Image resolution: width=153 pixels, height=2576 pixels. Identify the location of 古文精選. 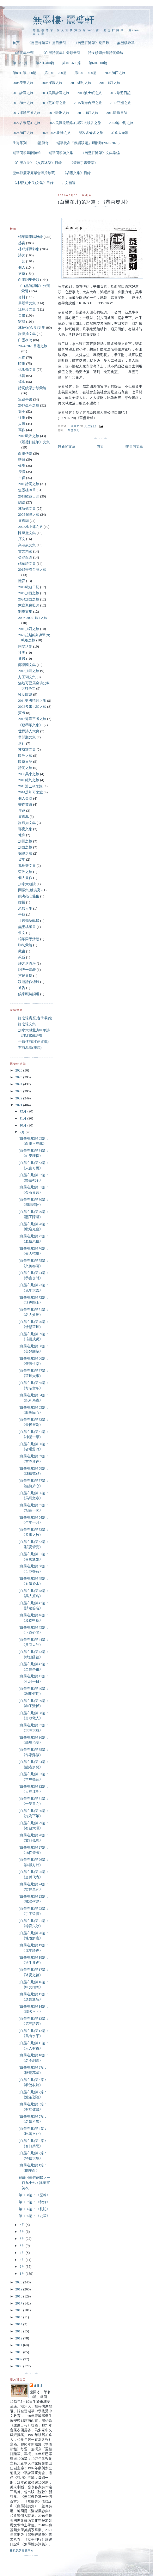
(68, 183).